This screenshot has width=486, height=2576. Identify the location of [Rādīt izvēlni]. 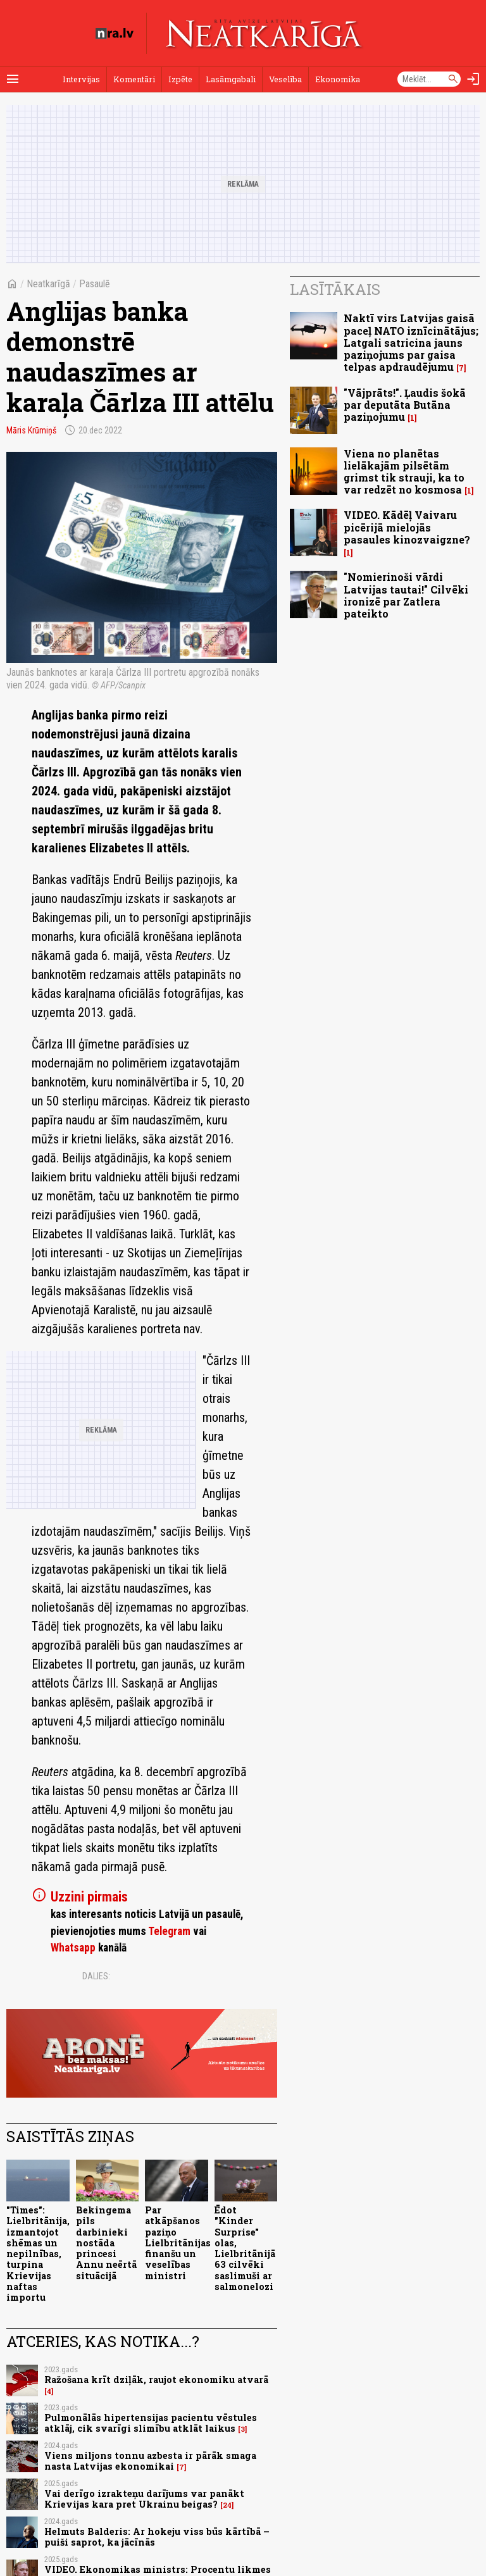
(12, 79).